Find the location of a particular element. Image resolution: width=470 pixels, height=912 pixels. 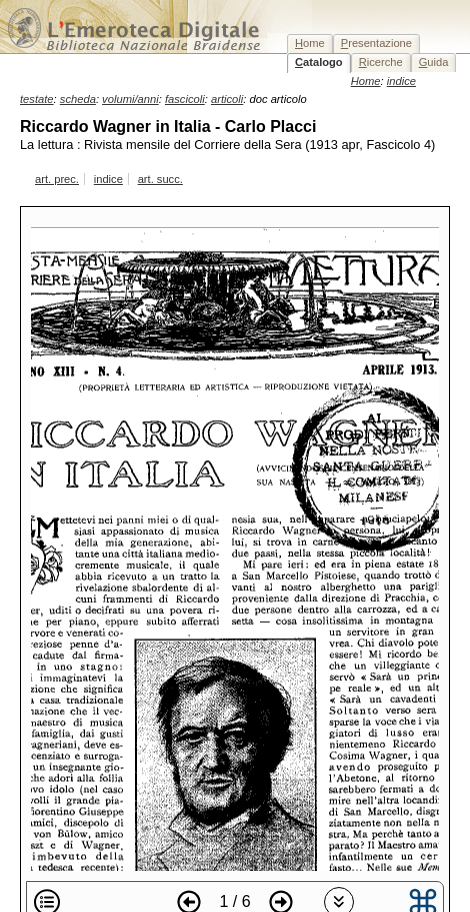

Home is located at coordinates (366, 81).